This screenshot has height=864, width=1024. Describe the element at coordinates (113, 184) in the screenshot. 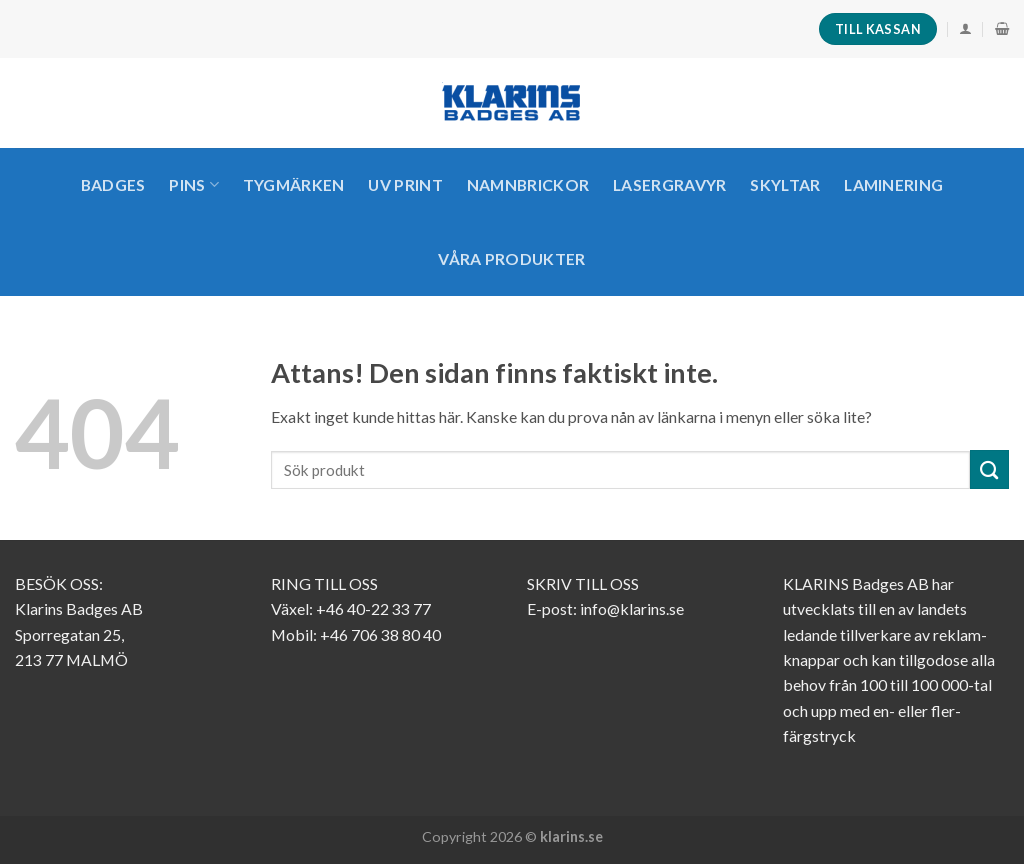

I see `Badges` at that location.